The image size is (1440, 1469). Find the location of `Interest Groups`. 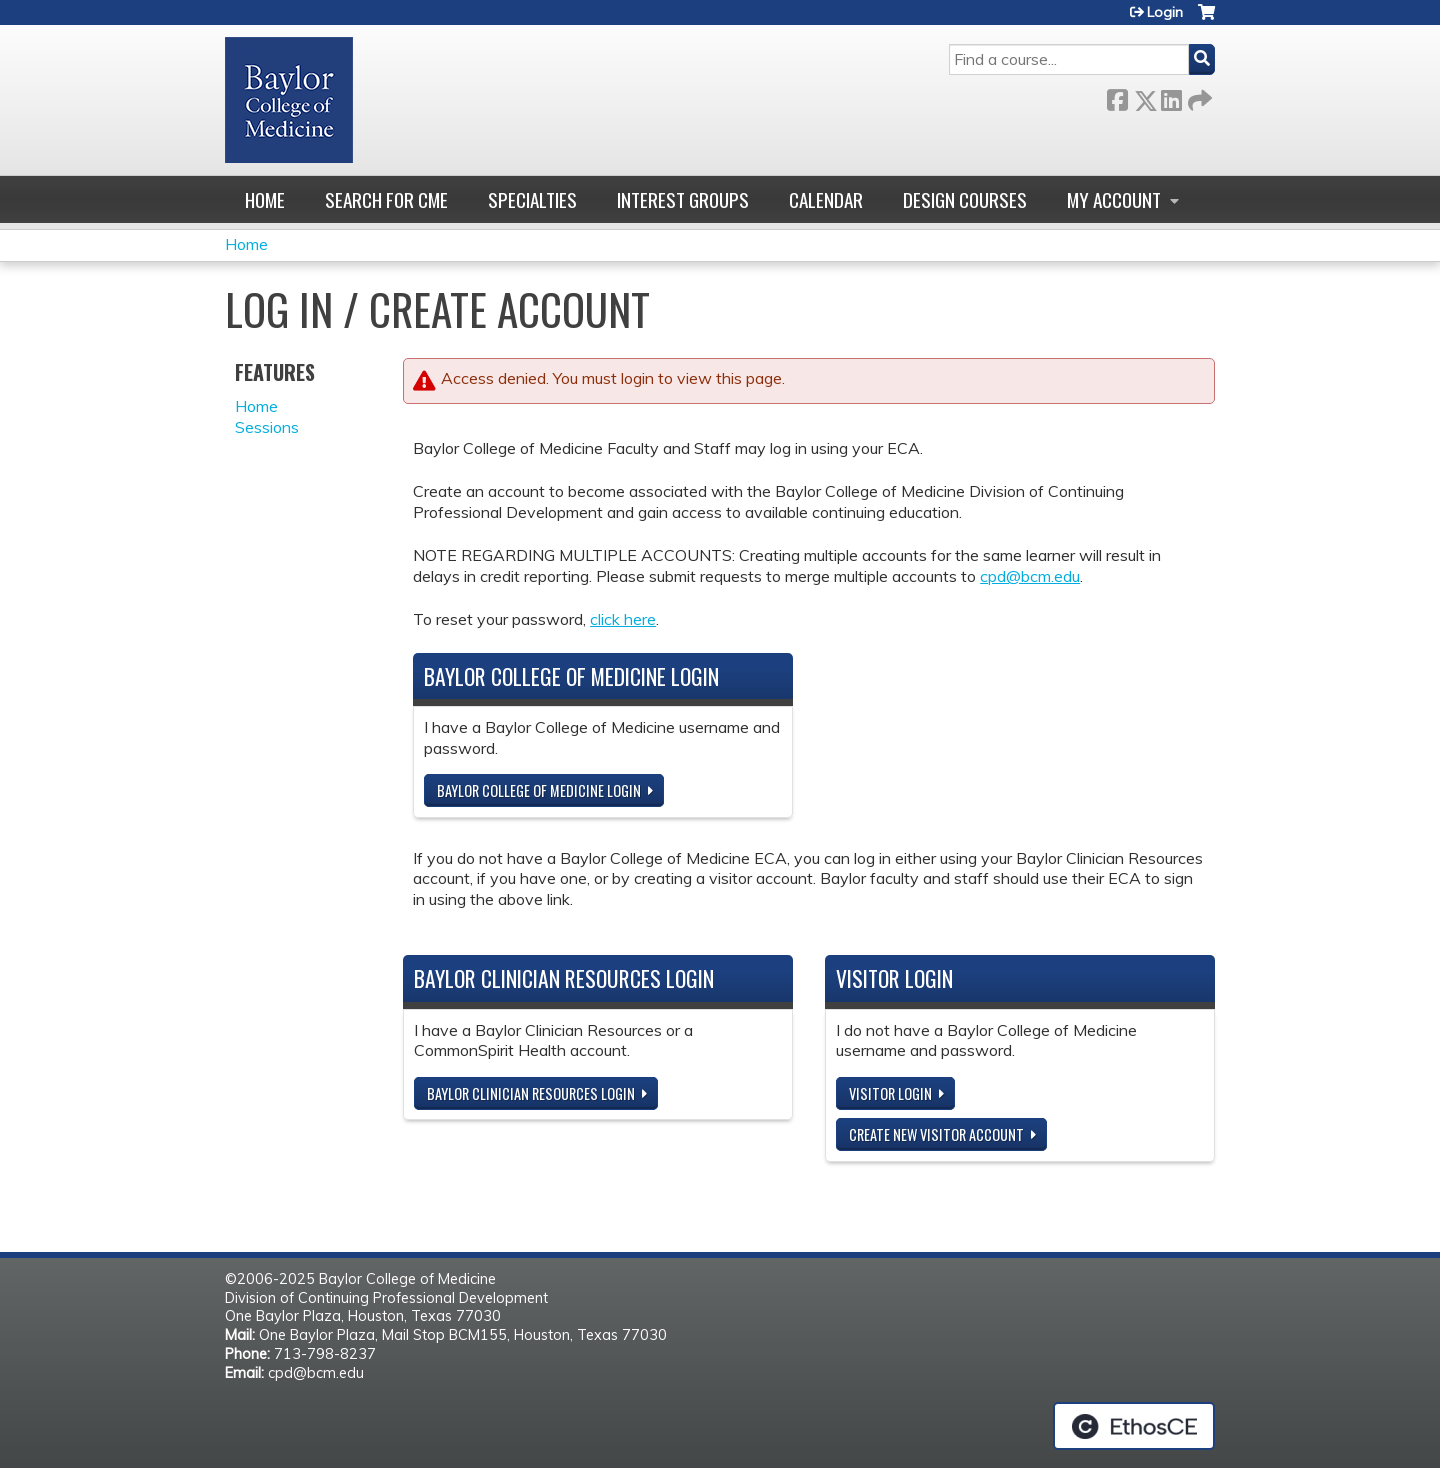

Interest Groups is located at coordinates (683, 199).